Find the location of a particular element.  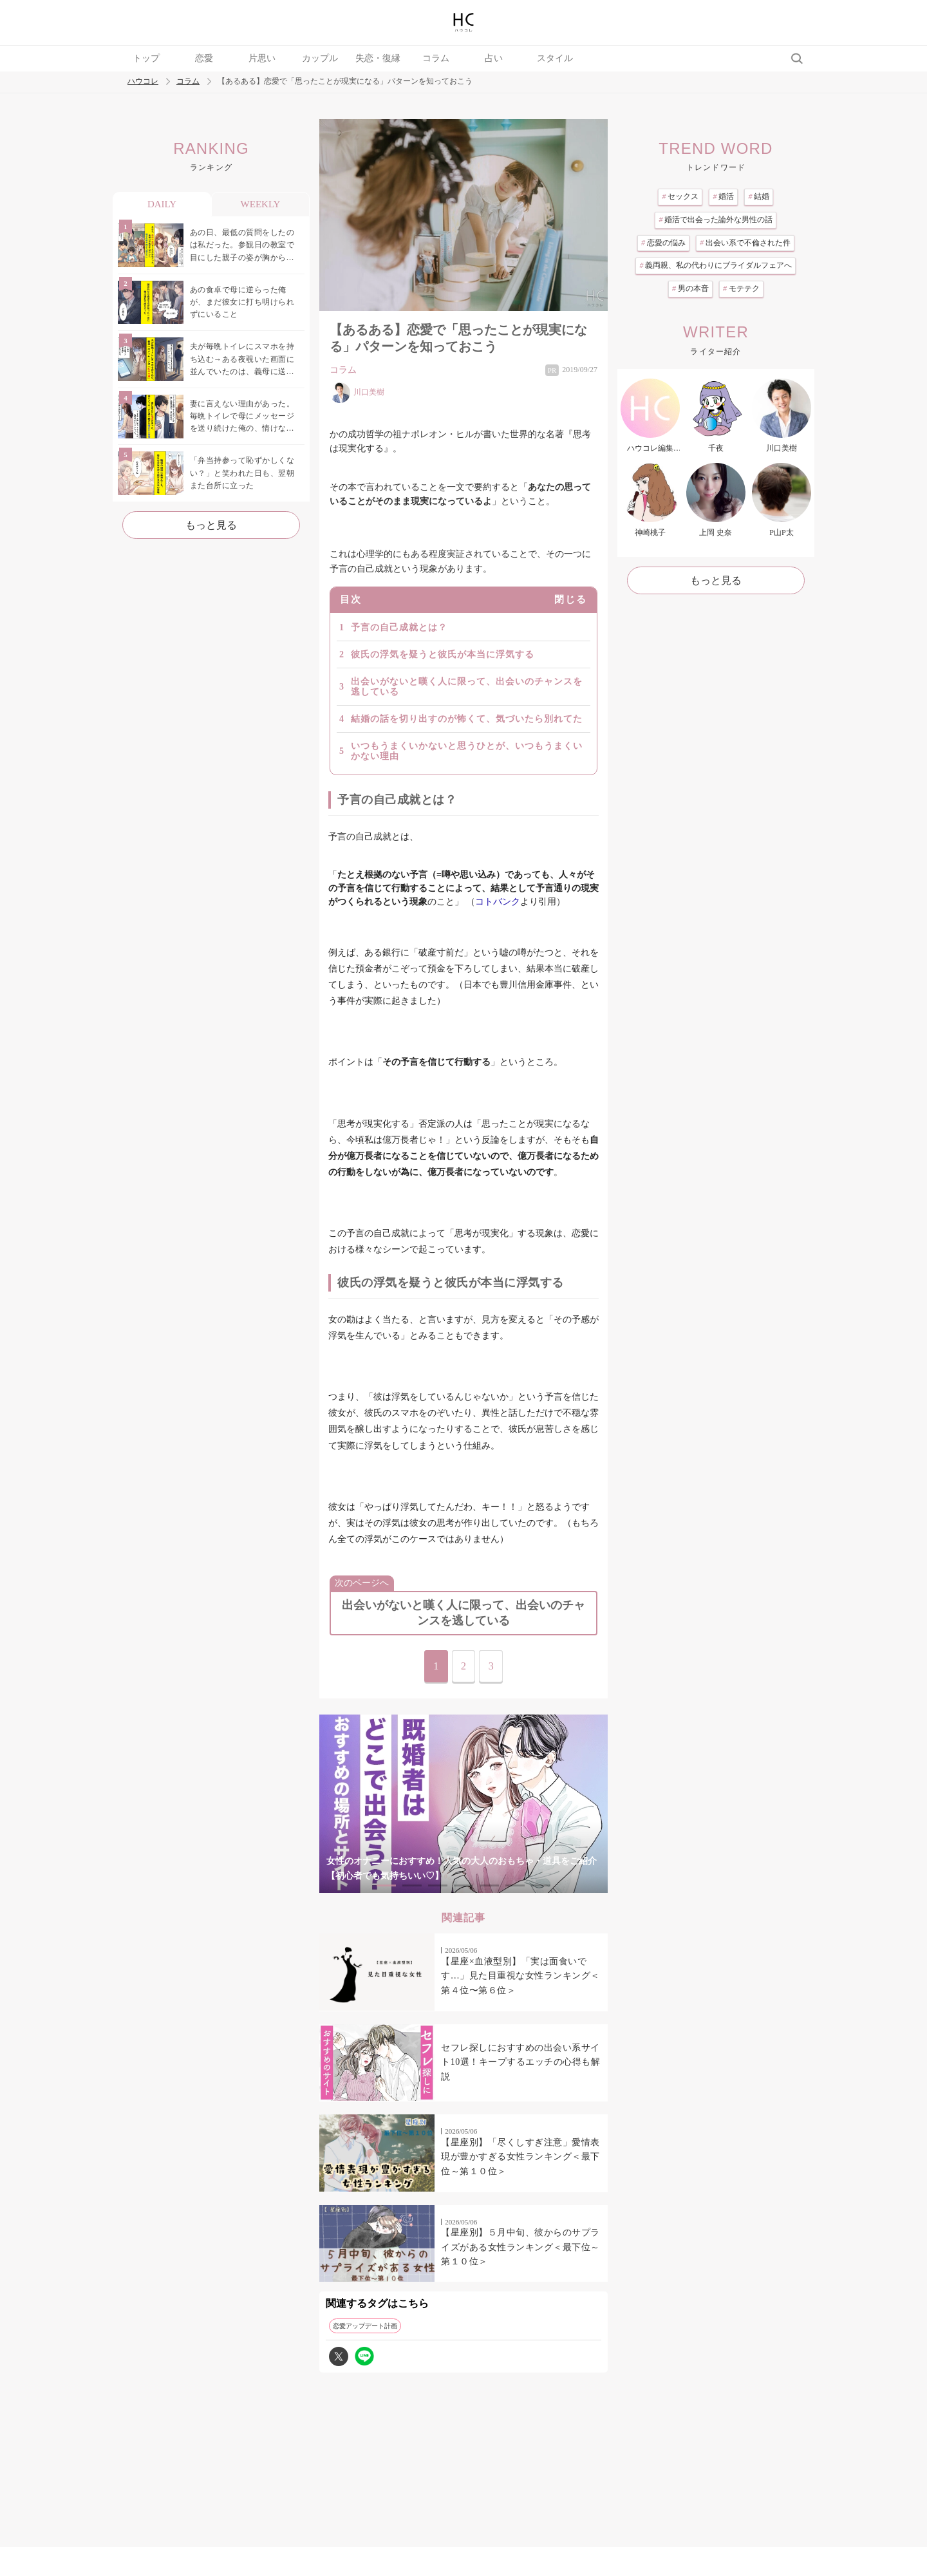

義両親、私の代わりにブライダルフェアへ is located at coordinates (715, 265).